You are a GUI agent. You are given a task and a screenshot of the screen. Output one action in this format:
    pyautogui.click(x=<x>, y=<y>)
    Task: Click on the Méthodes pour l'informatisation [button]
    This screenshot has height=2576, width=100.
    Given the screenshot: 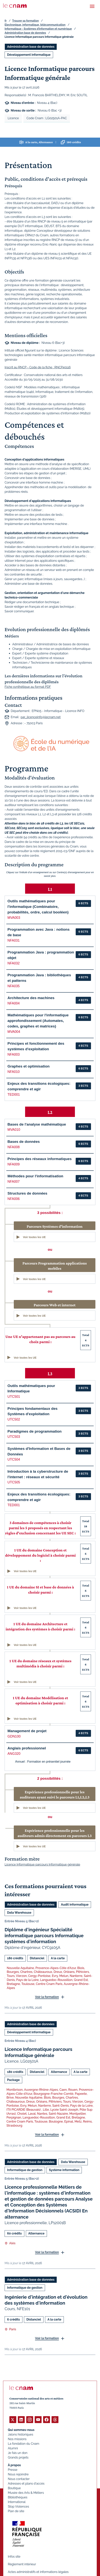 What is the action you would take?
    pyautogui.click(x=35, y=1176)
    